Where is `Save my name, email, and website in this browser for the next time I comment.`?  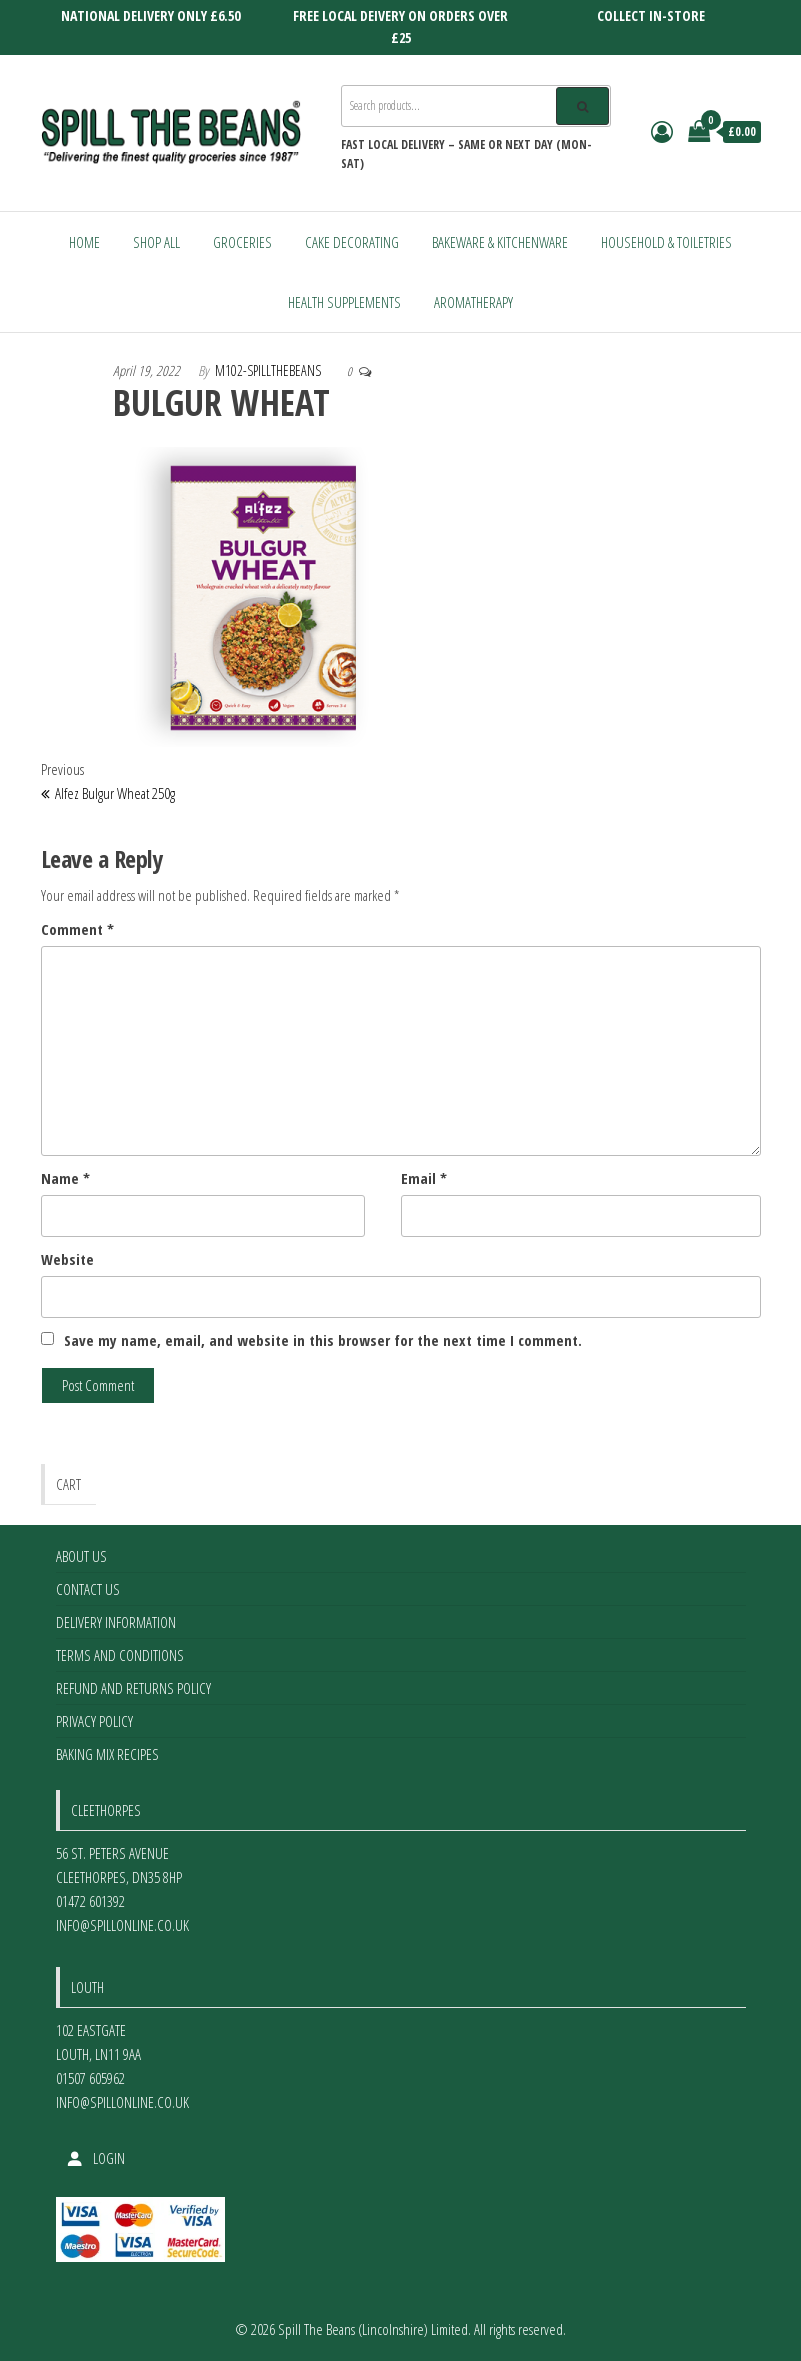
Save my name, email, and website in this browser for the next time I comment. is located at coordinates (323, 1340).